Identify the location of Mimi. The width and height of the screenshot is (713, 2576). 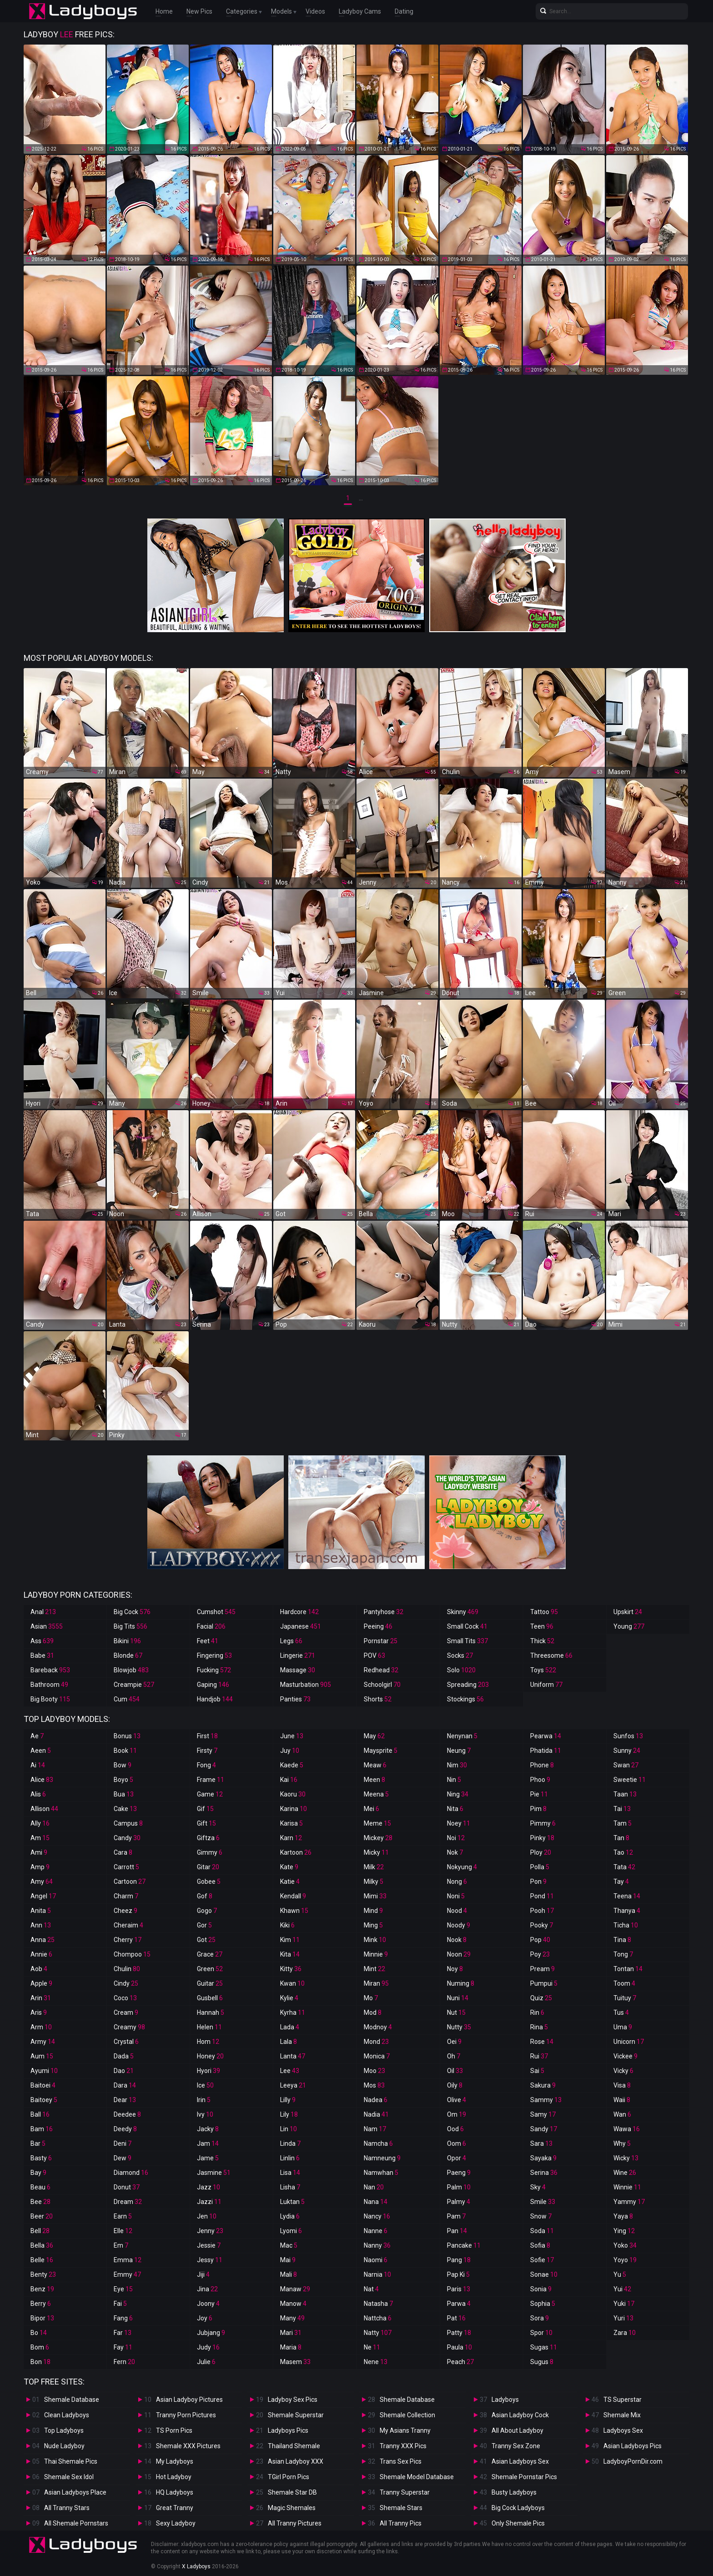
(375, 1896).